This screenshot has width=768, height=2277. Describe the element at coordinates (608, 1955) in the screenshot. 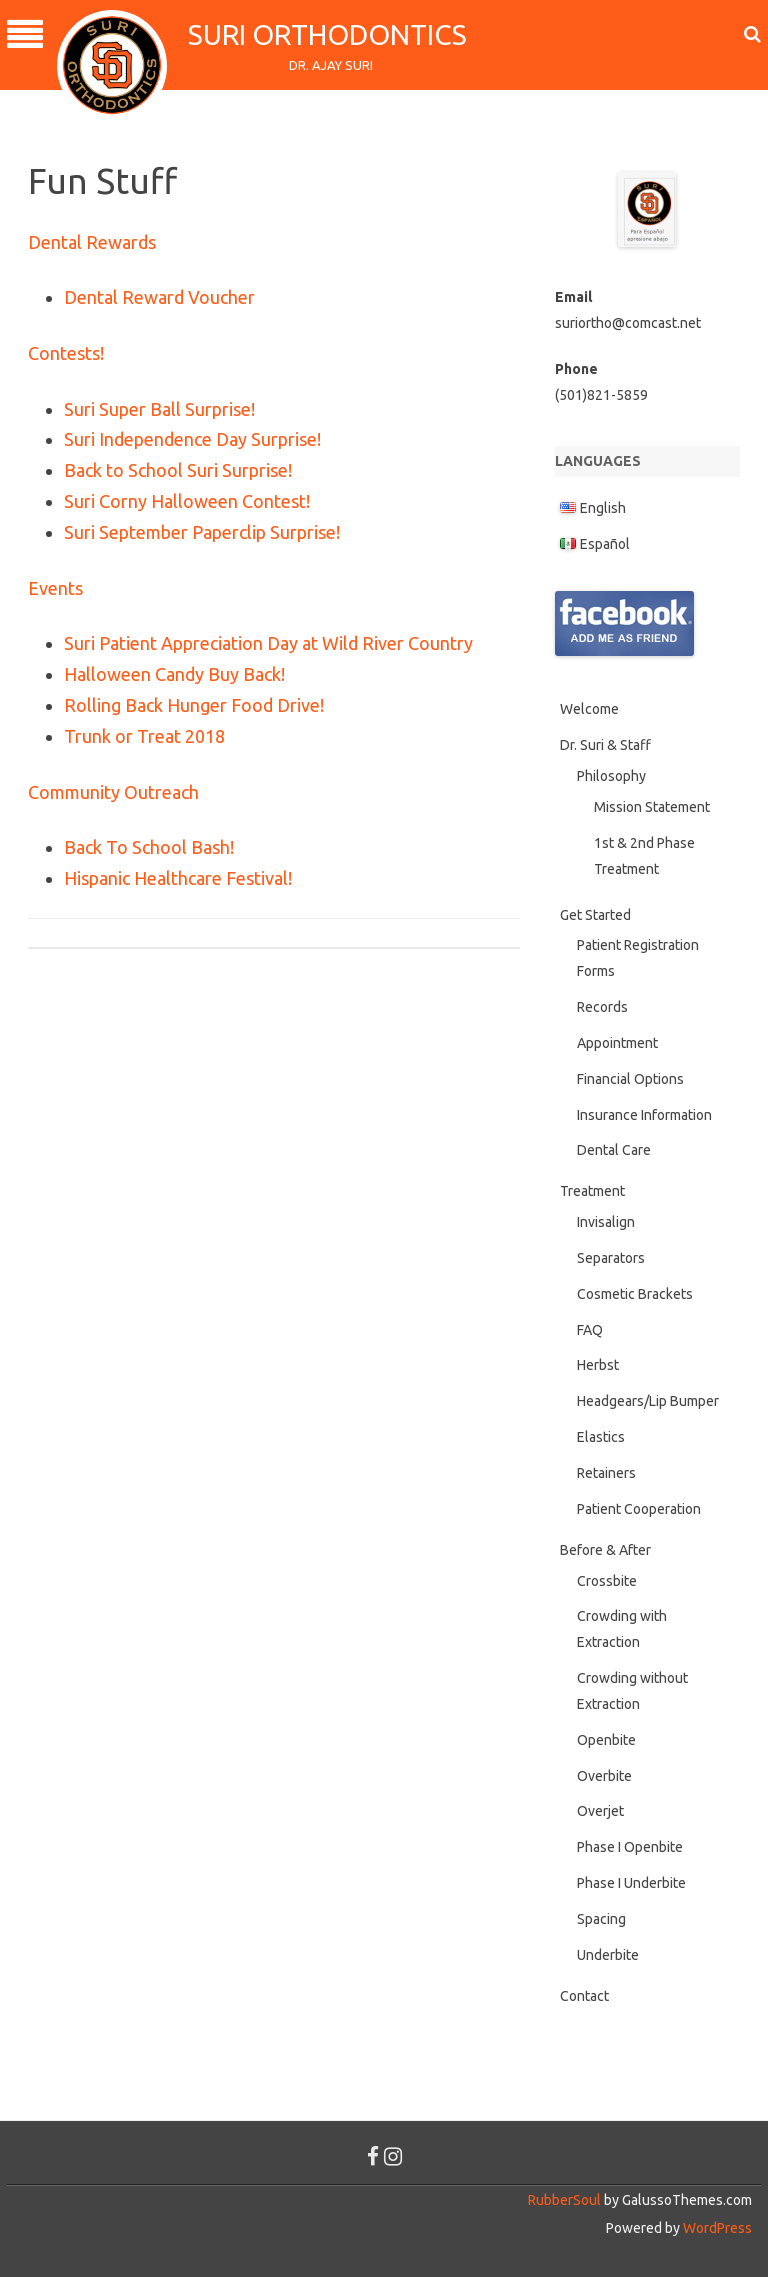

I see `Underbite` at that location.